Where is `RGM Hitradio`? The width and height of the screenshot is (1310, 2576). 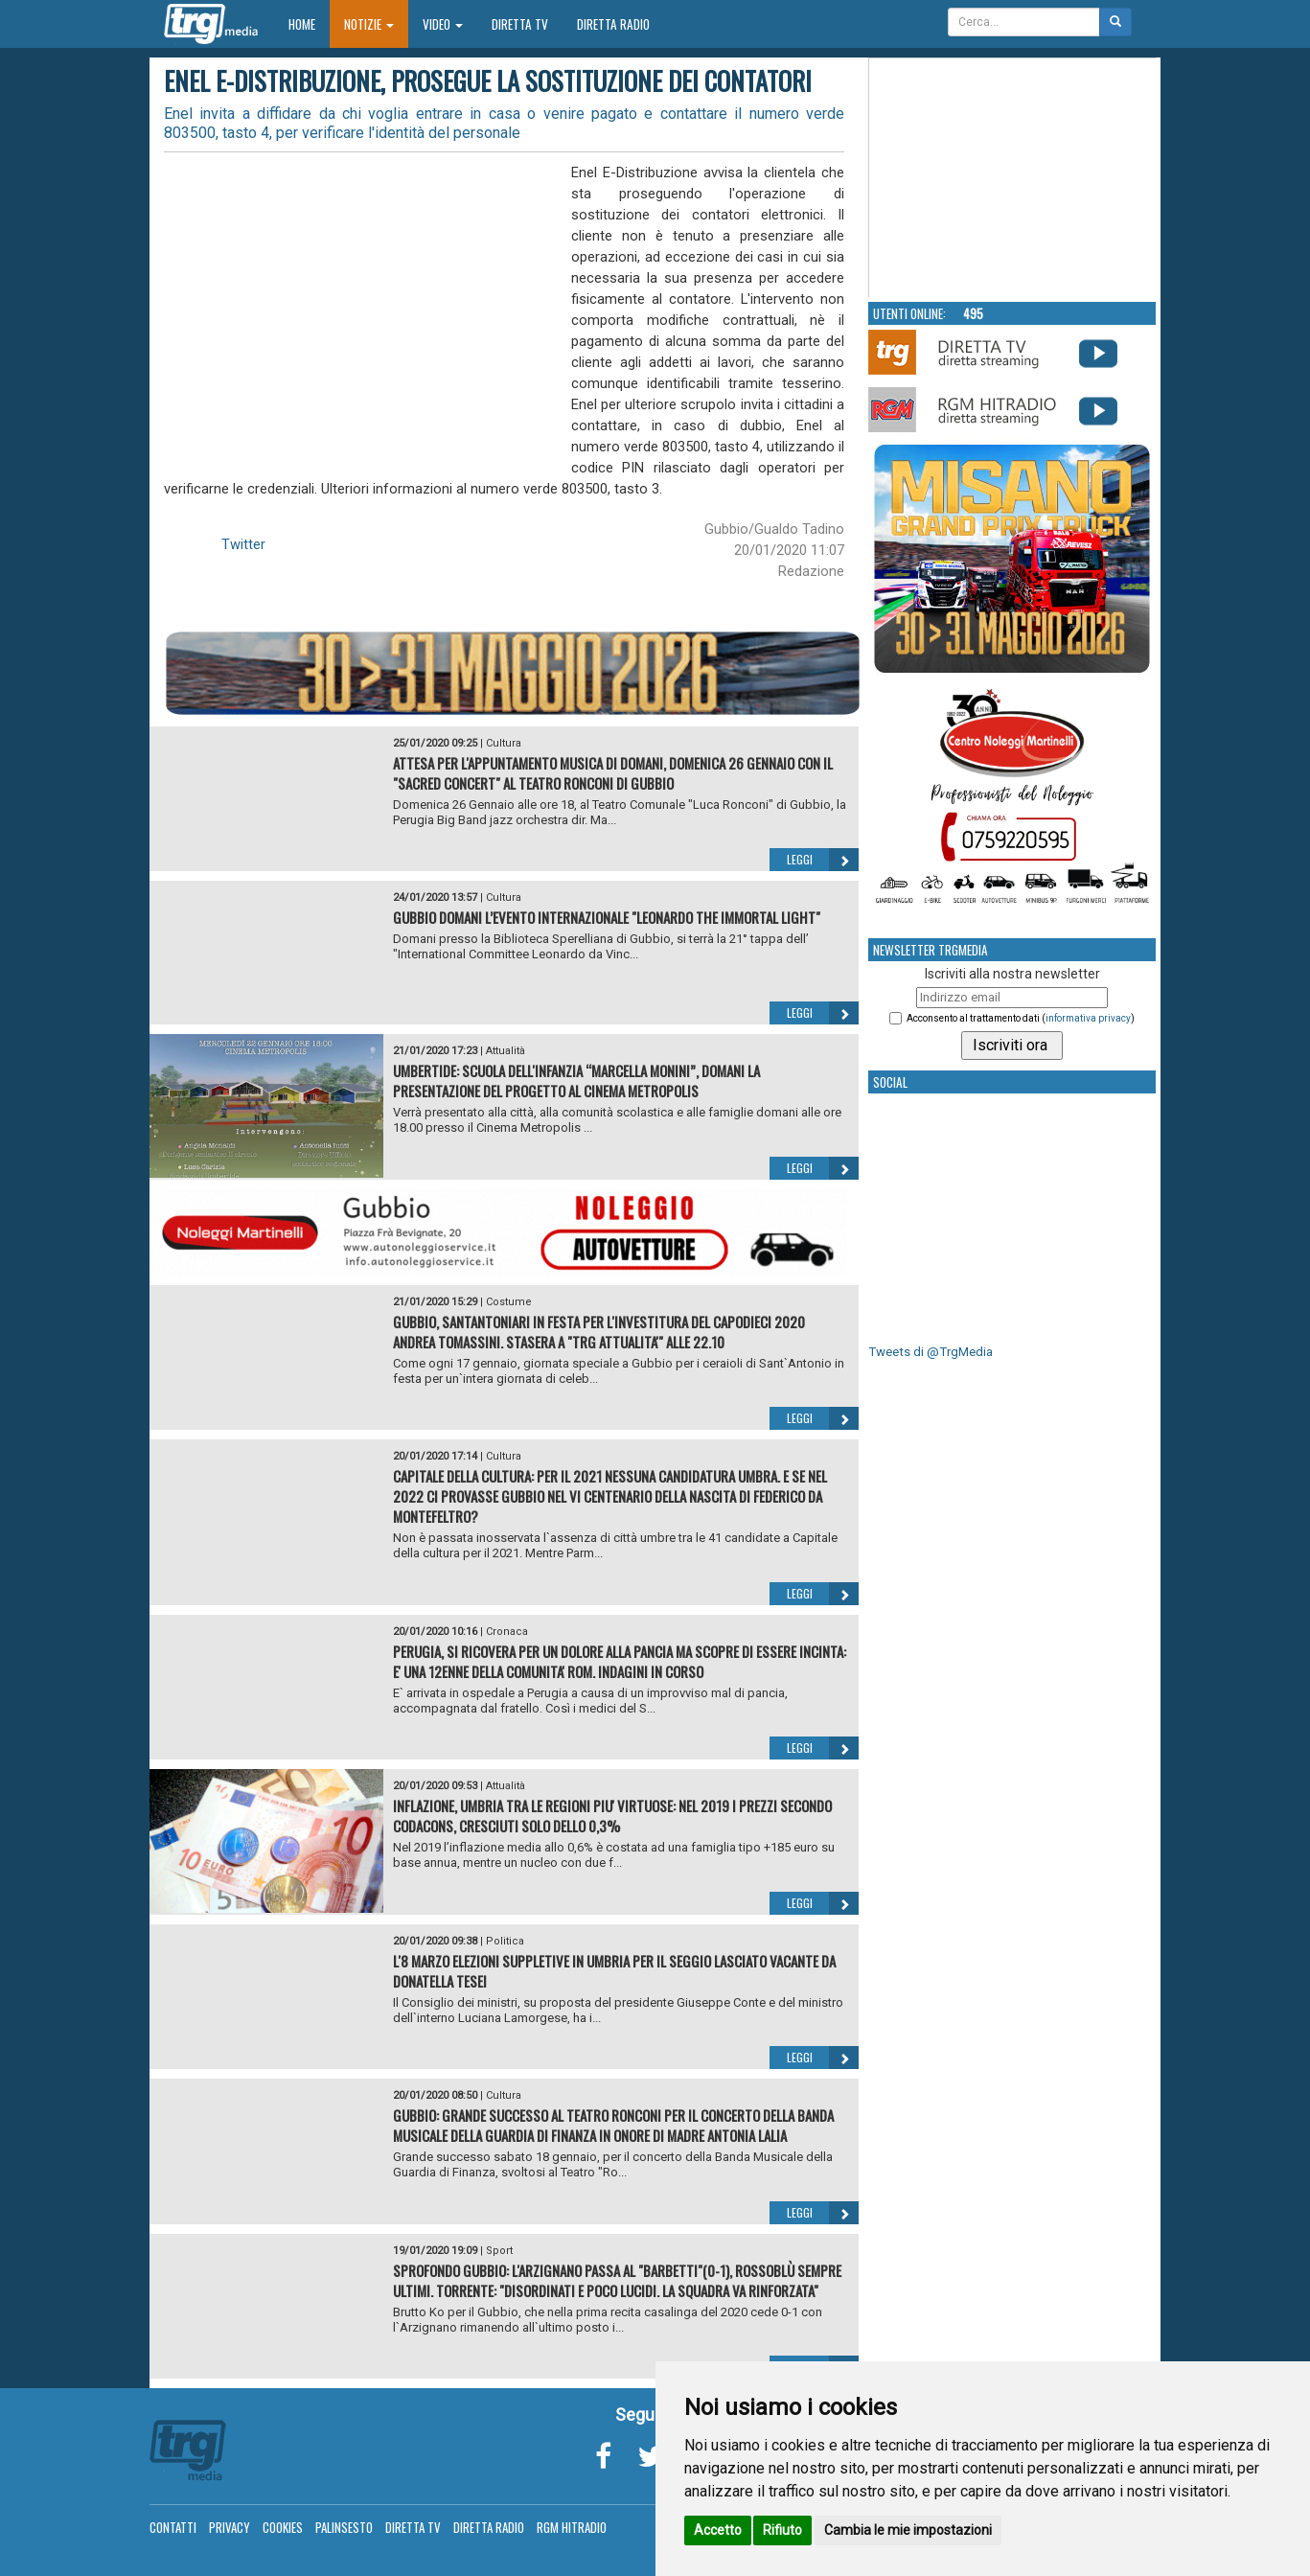 RGM Hitradio is located at coordinates (572, 2527).